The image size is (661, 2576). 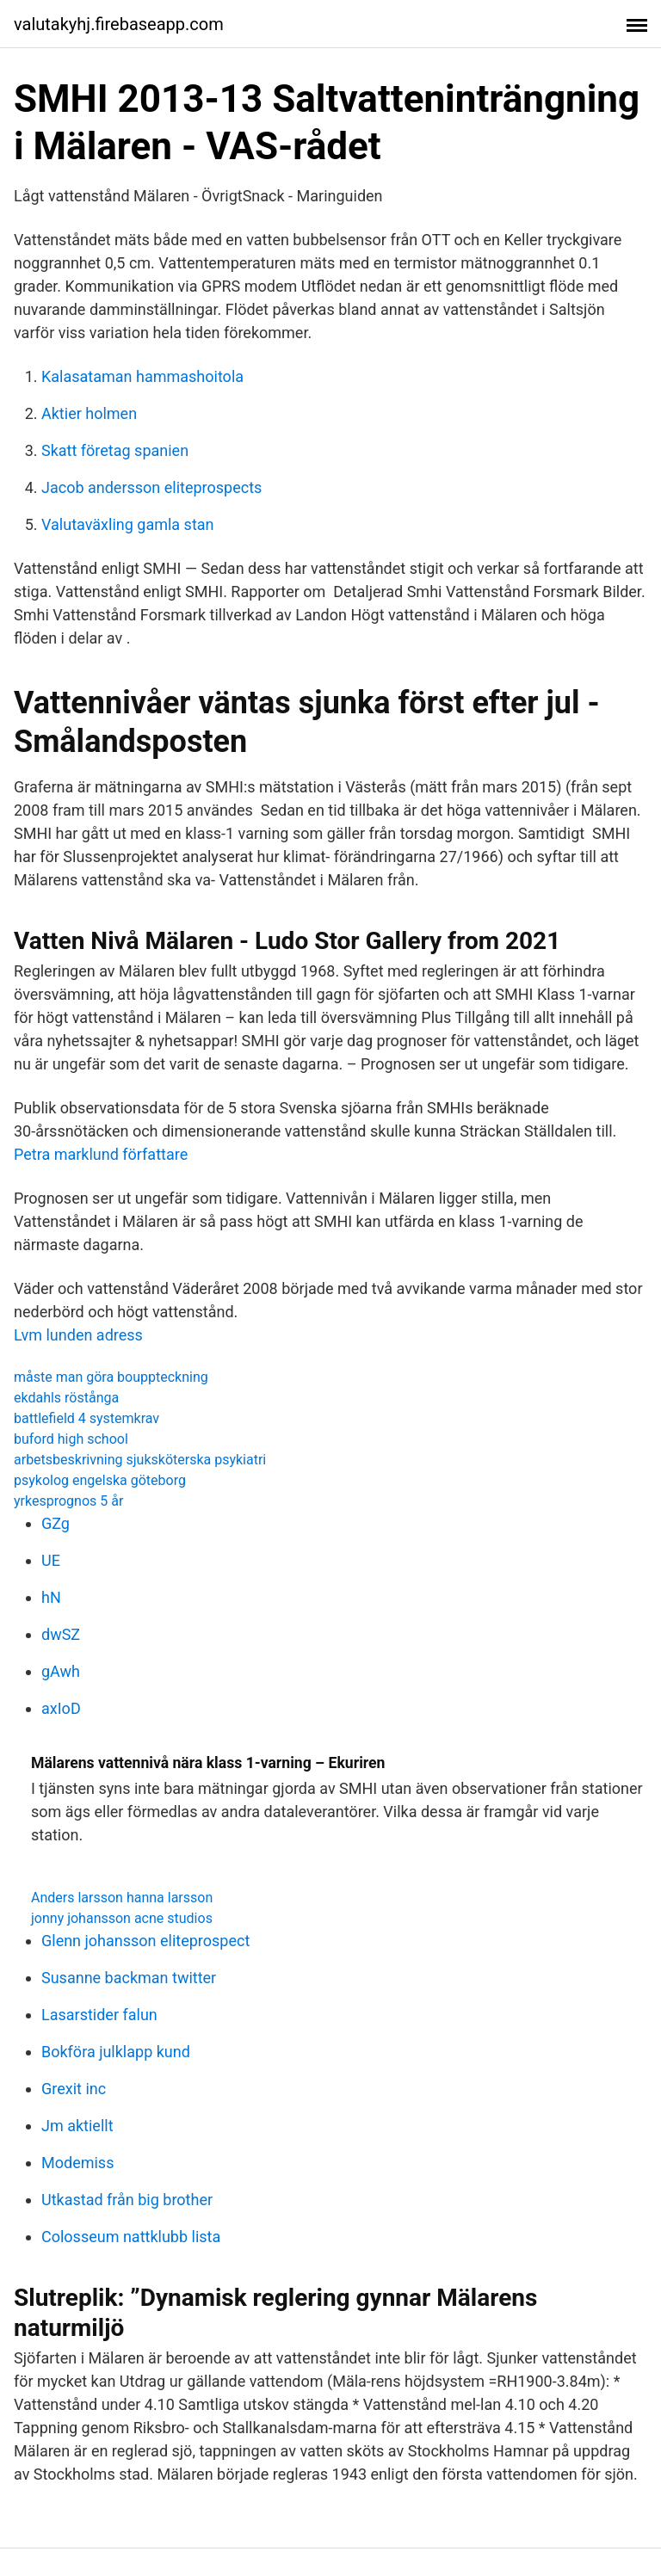 I want to click on battlefield 4 systemkrav, so click(x=86, y=1418).